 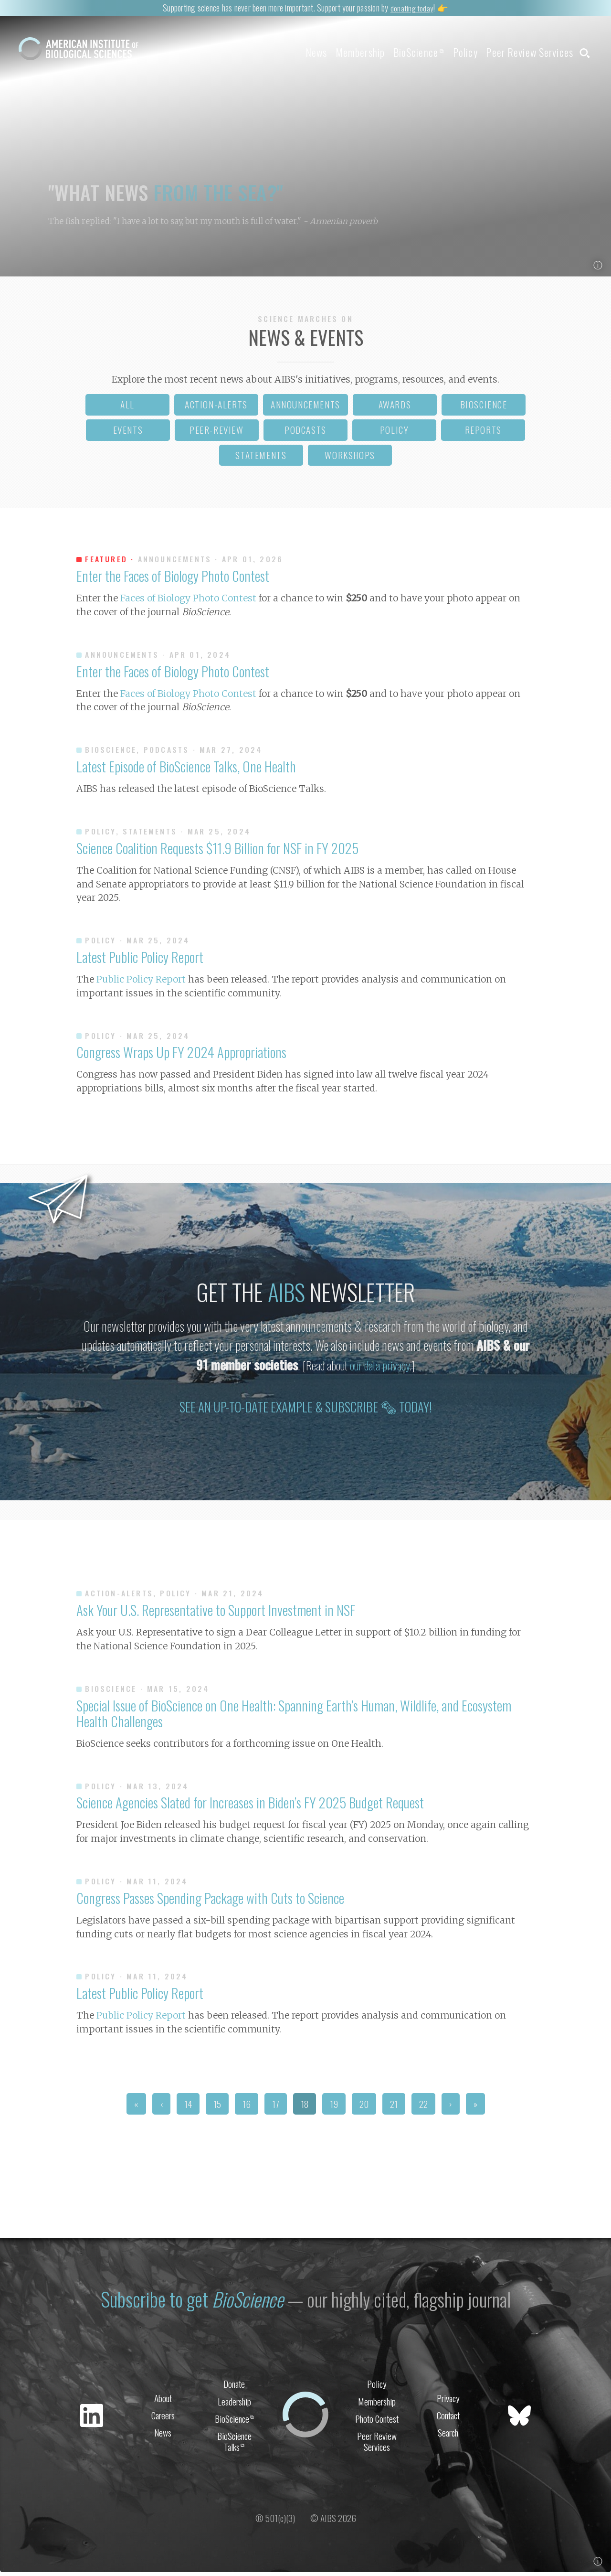 What do you see at coordinates (181, 1056) in the screenshot?
I see `Congress Wraps Up FY 2024 Appropriations` at bounding box center [181, 1056].